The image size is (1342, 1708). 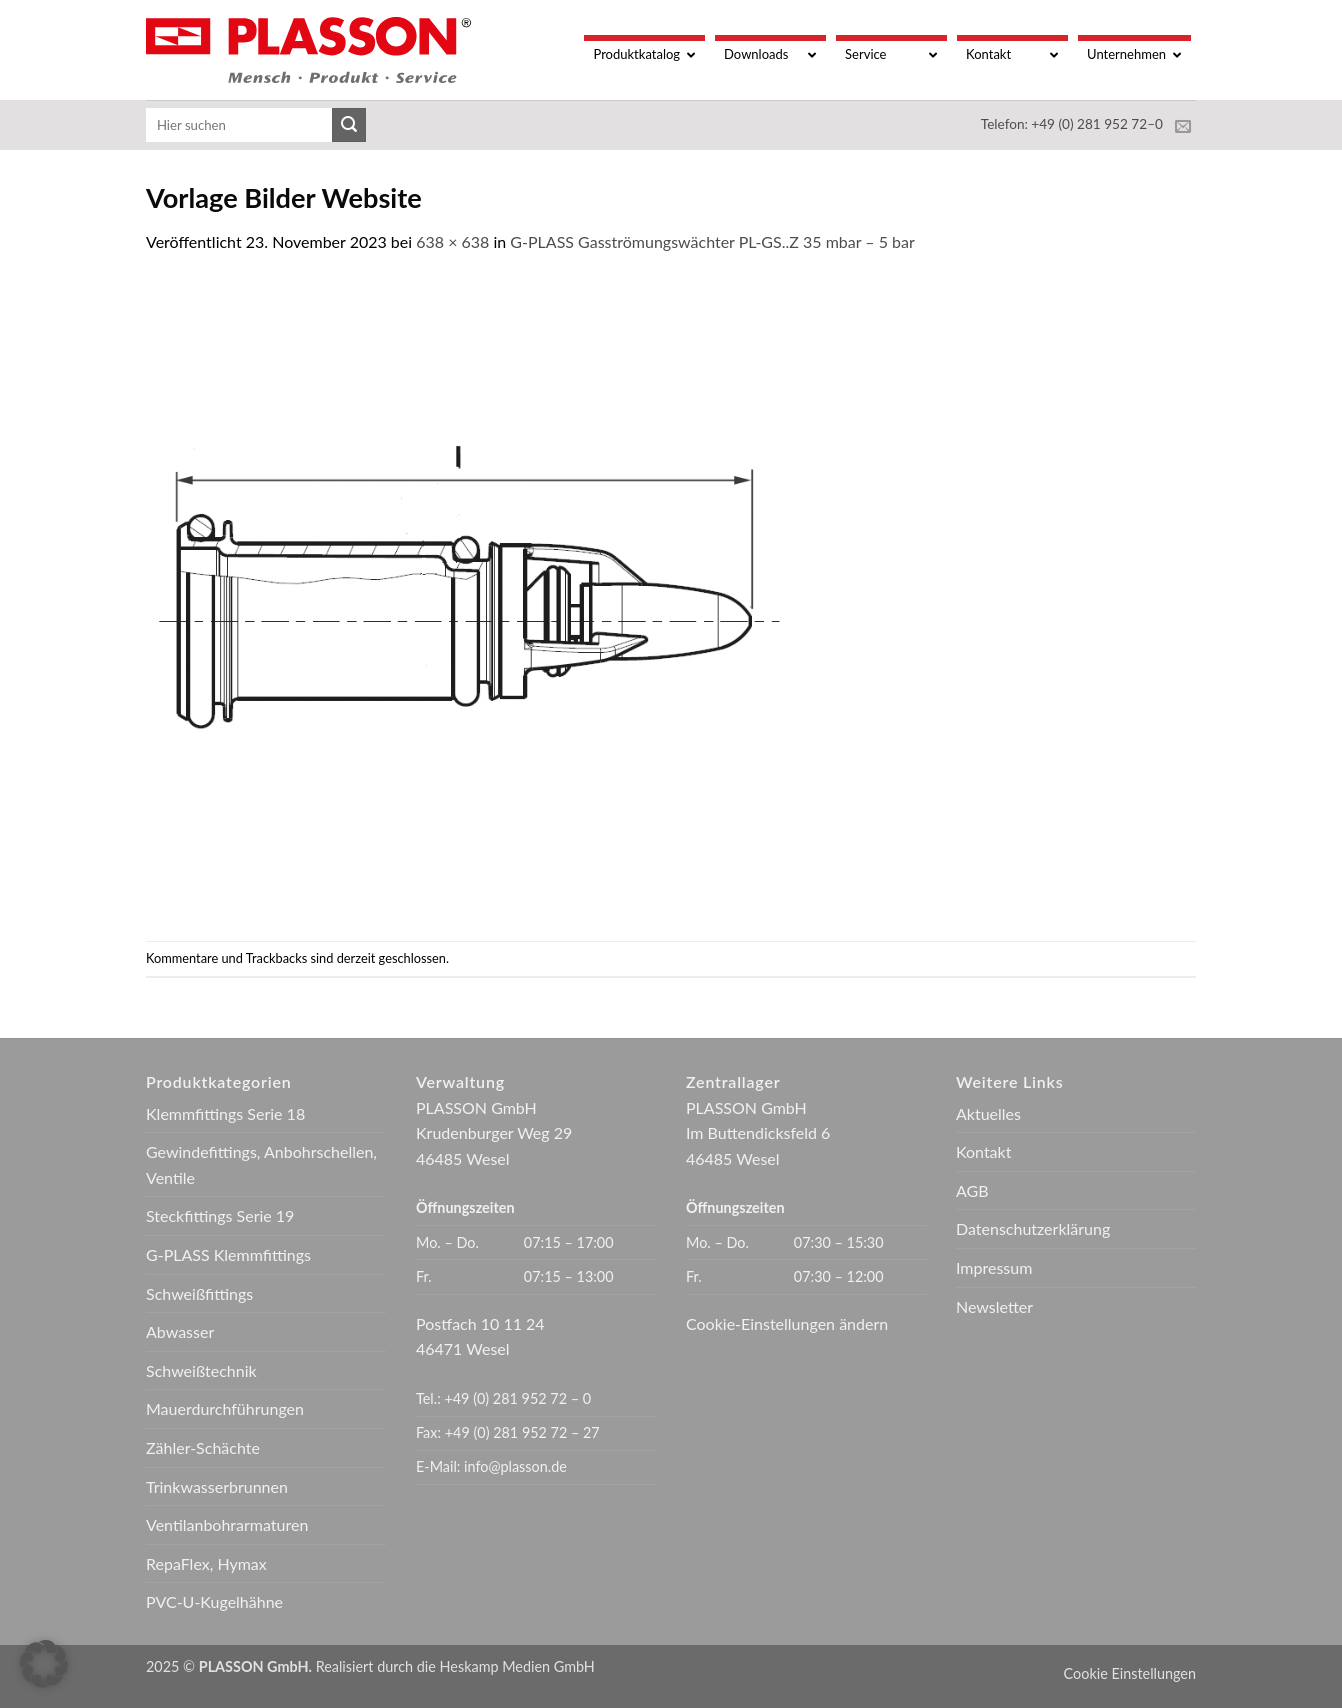 I want to click on [button], so click(x=44, y=1664).